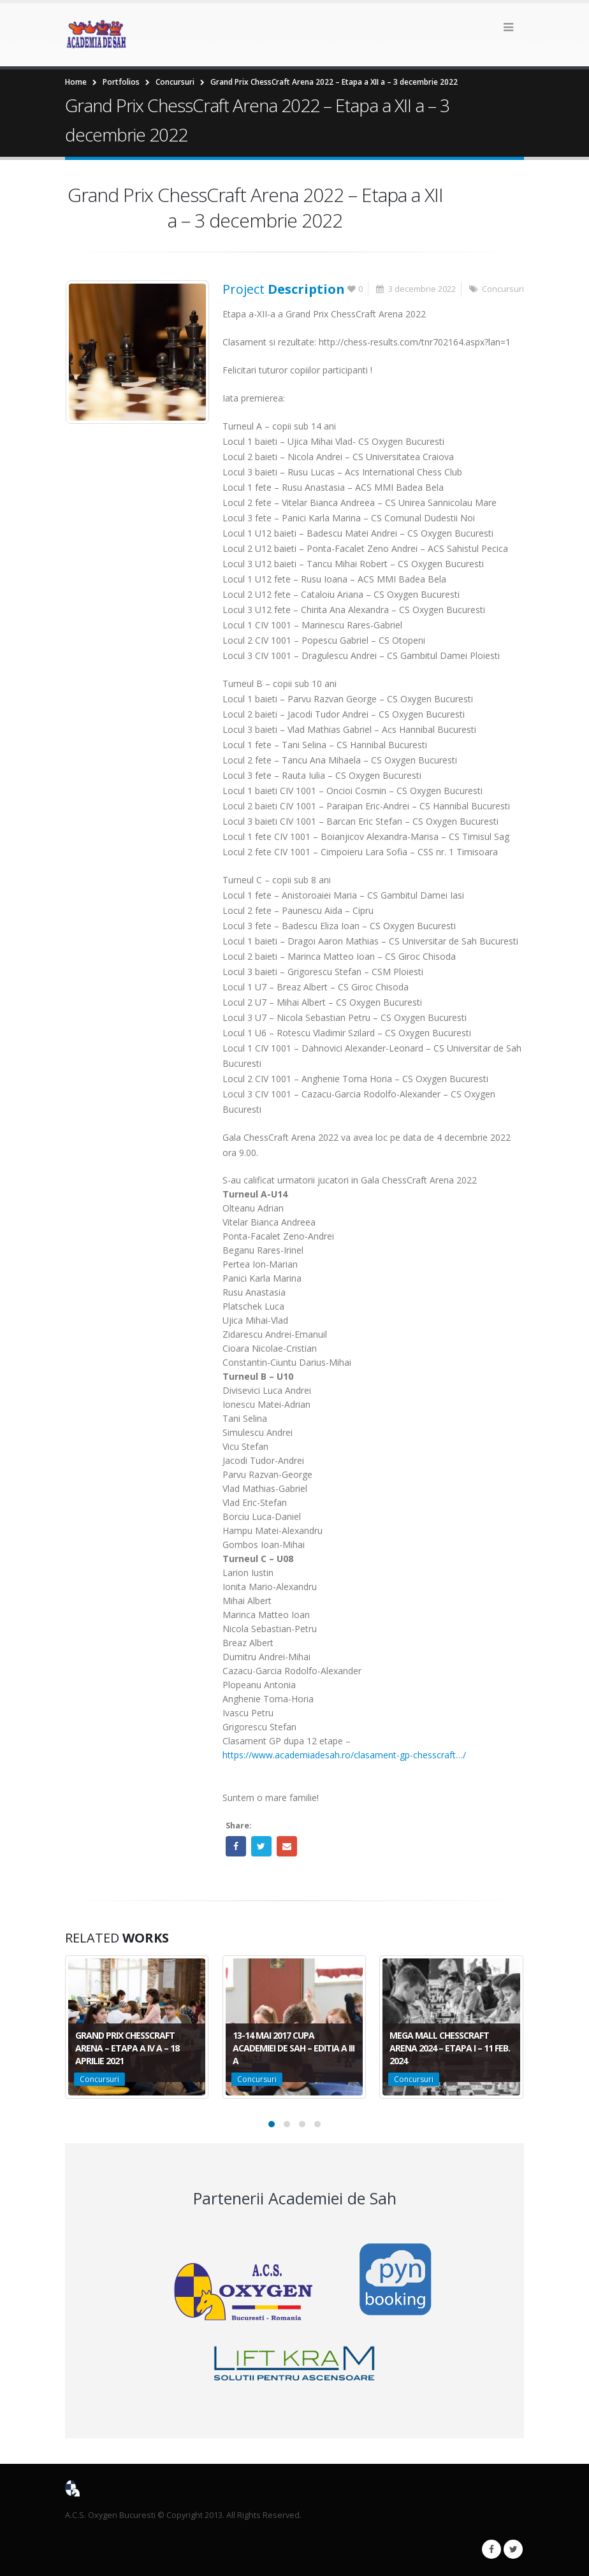  What do you see at coordinates (293, 2048) in the screenshot?
I see `13-14 Mai 2017 Cupa Academiei de Sah – Editia a III a` at bounding box center [293, 2048].